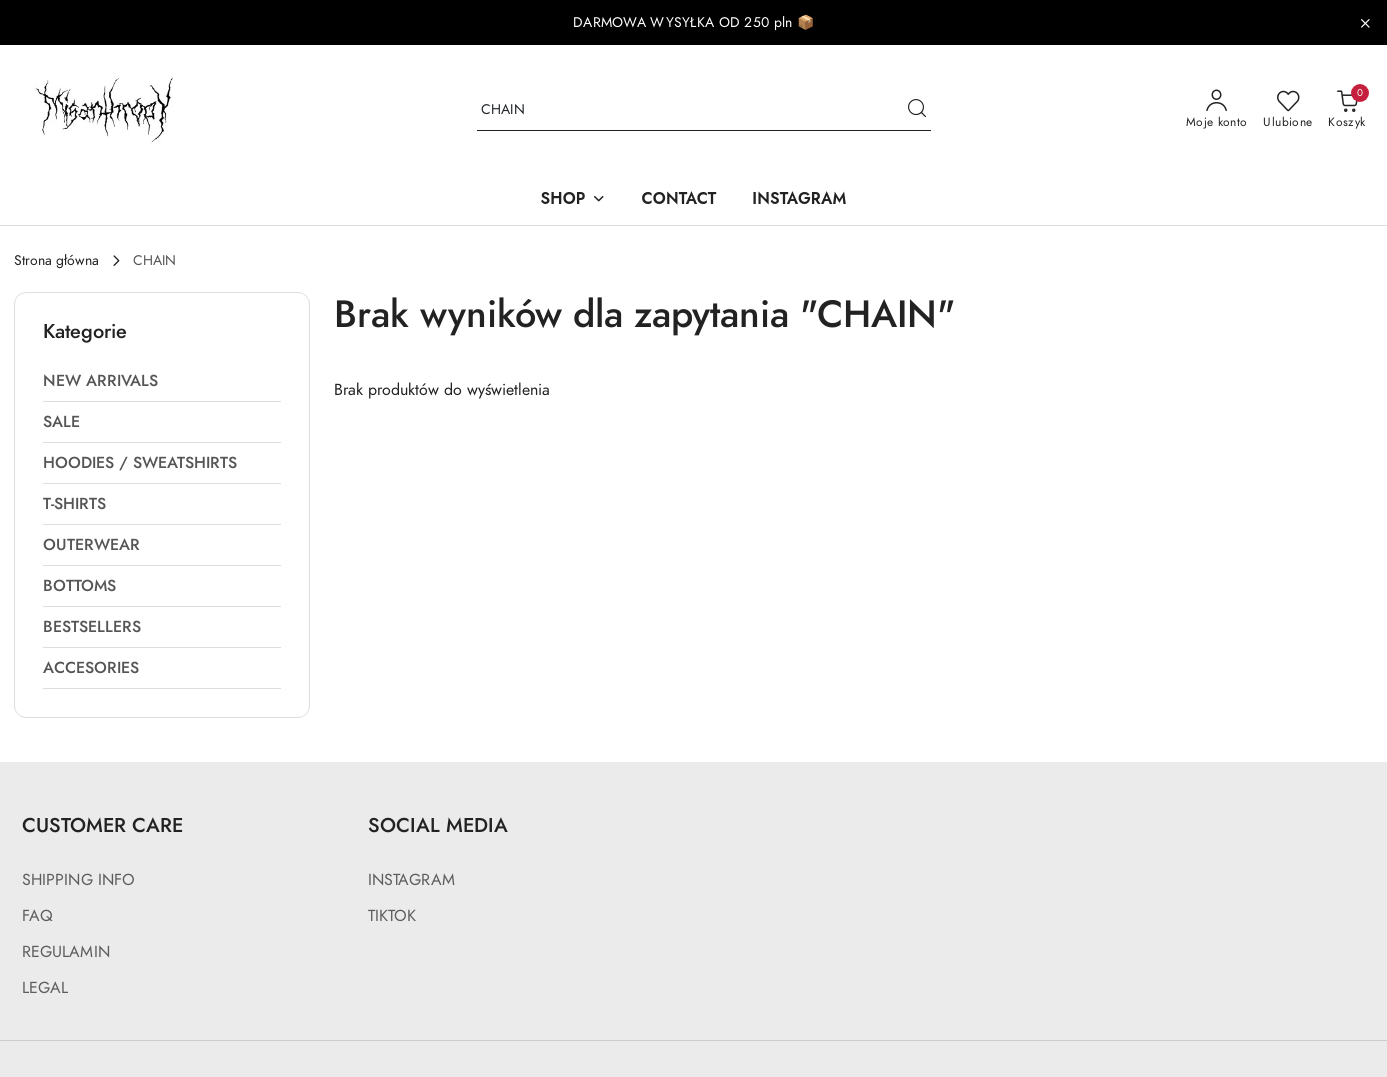 This screenshot has height=1077, width=1387. Describe the element at coordinates (392, 916) in the screenshot. I see `TIKTOK` at that location.